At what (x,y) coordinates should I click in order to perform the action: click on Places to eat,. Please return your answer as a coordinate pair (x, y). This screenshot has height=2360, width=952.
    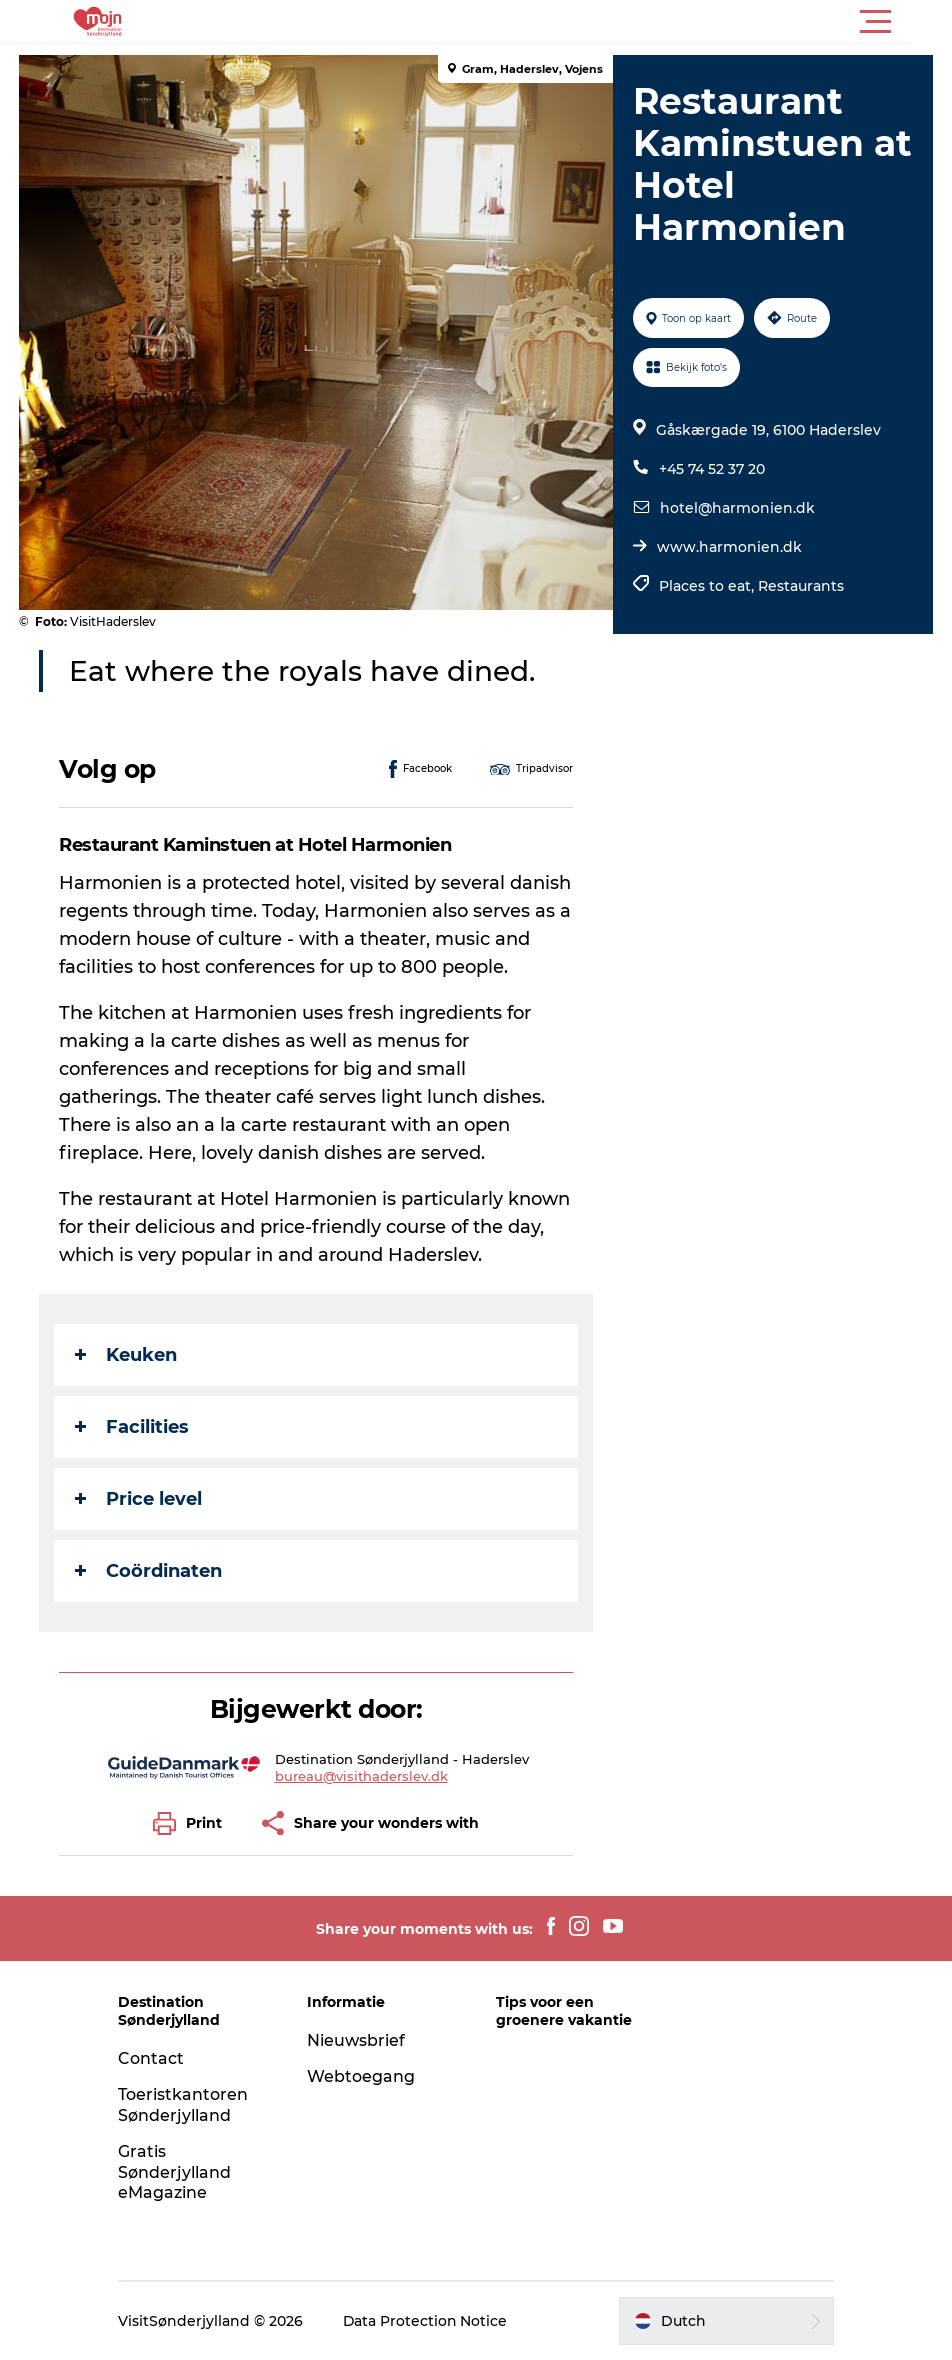
    Looking at the image, I should click on (708, 586).